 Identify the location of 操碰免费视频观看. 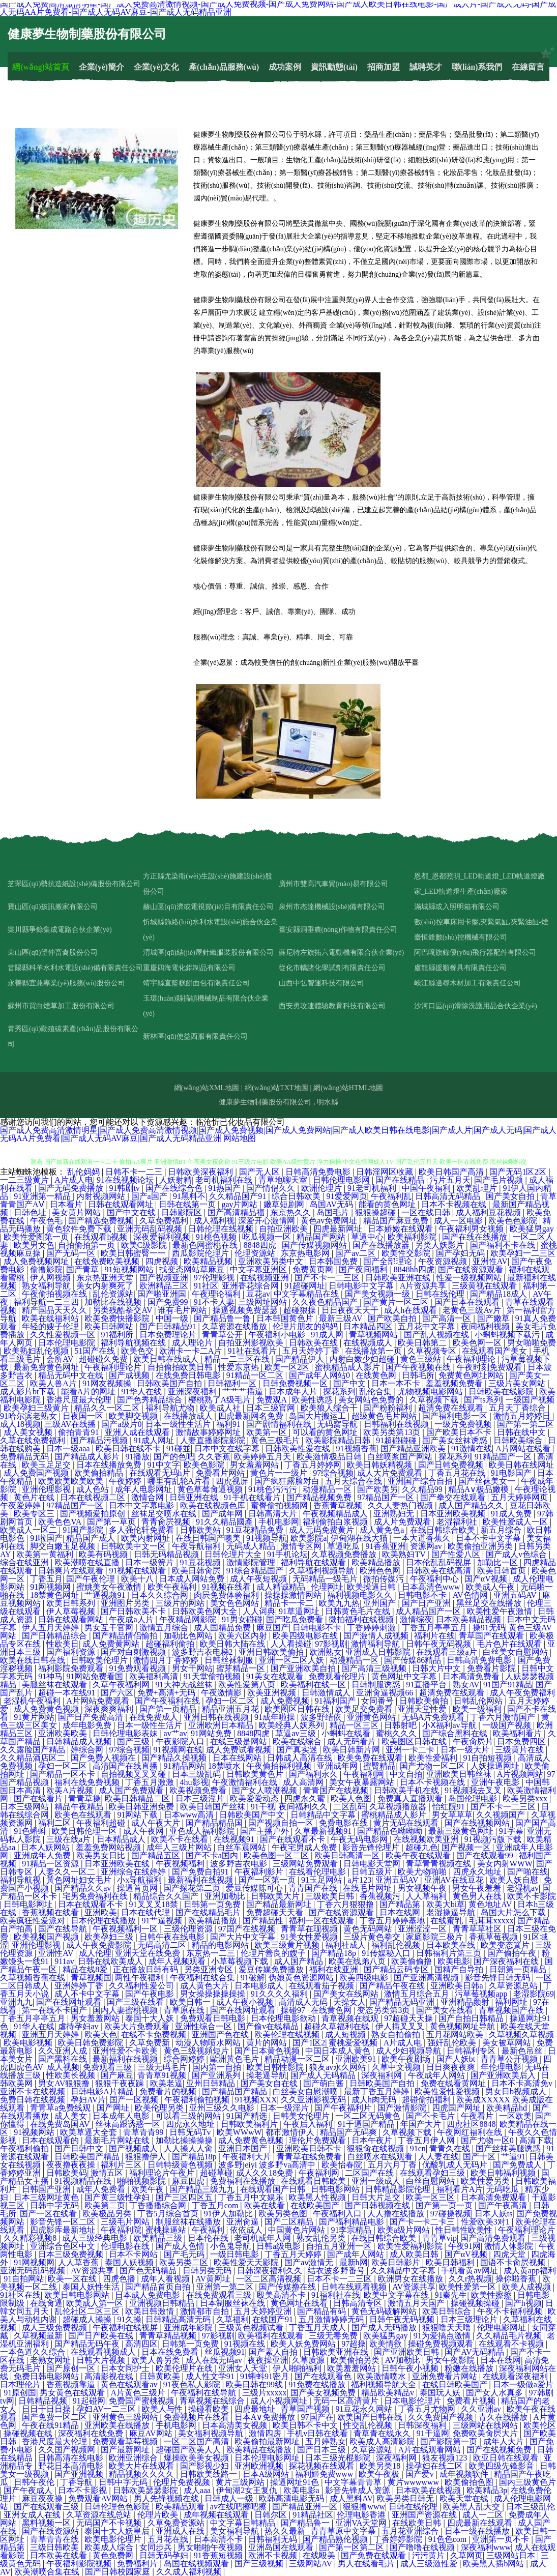
(441, 2343).